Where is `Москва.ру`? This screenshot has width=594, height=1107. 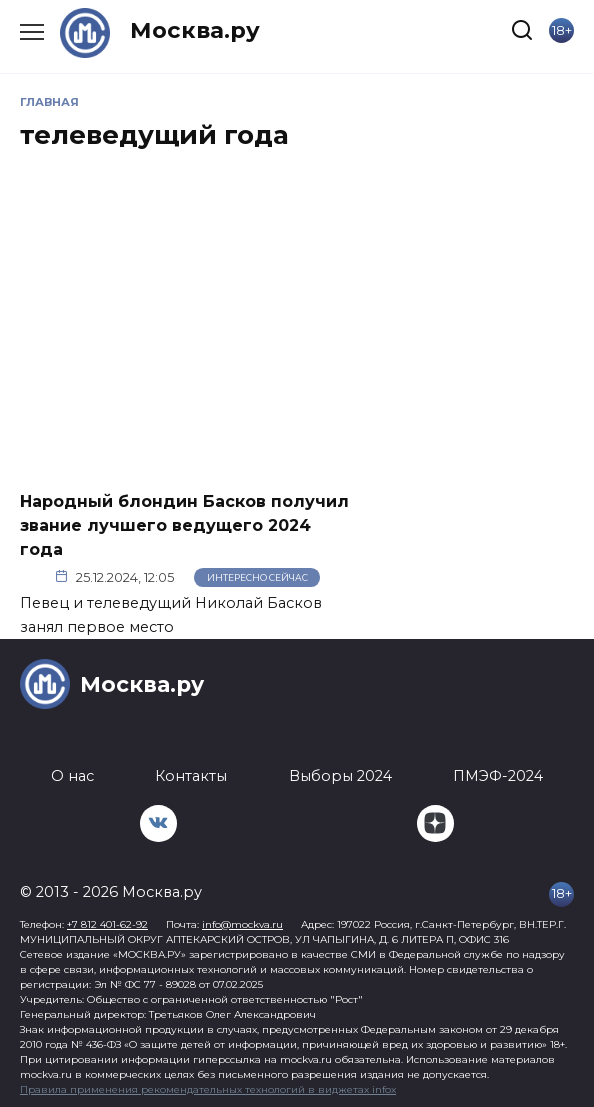
Москва.ру is located at coordinates (195, 30).